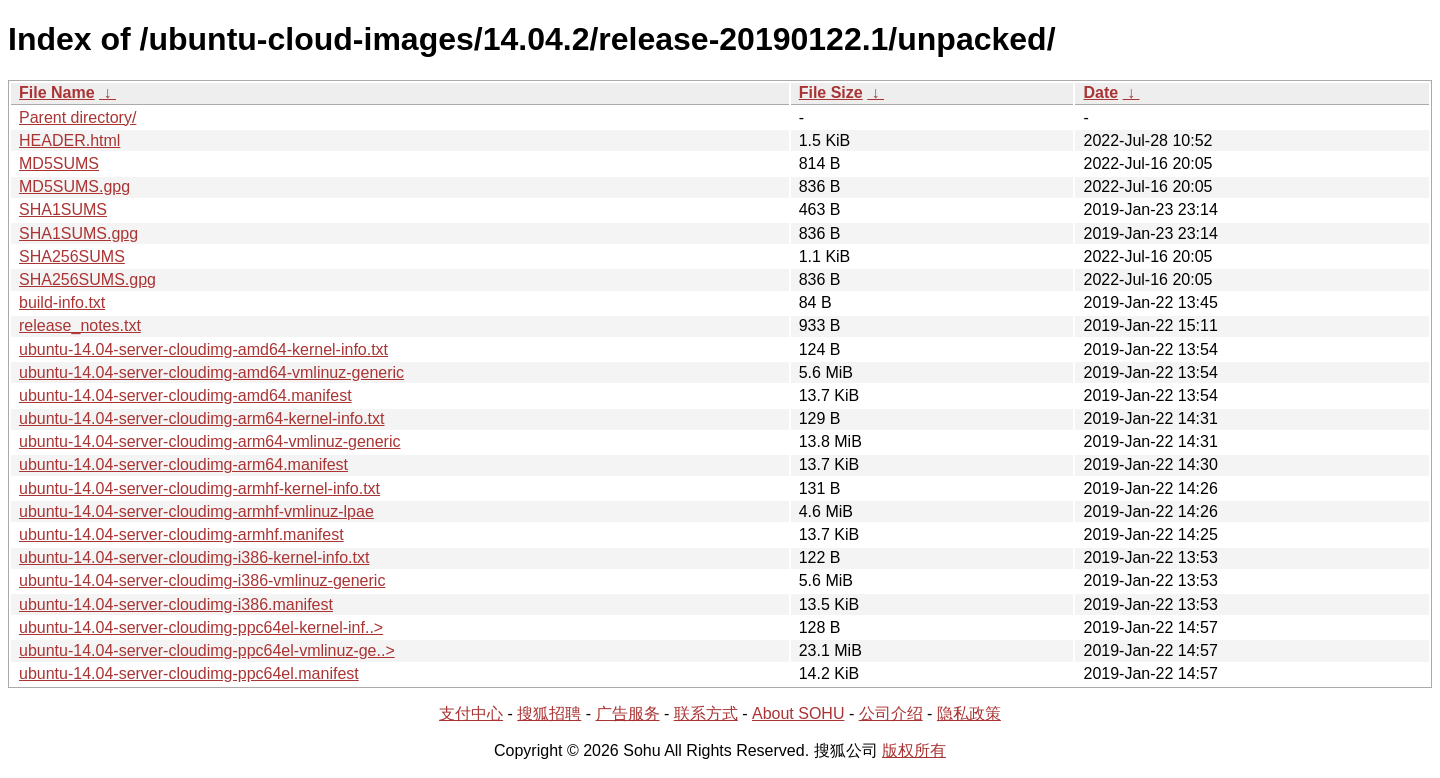  I want to click on HEADER.html, so click(69, 140).